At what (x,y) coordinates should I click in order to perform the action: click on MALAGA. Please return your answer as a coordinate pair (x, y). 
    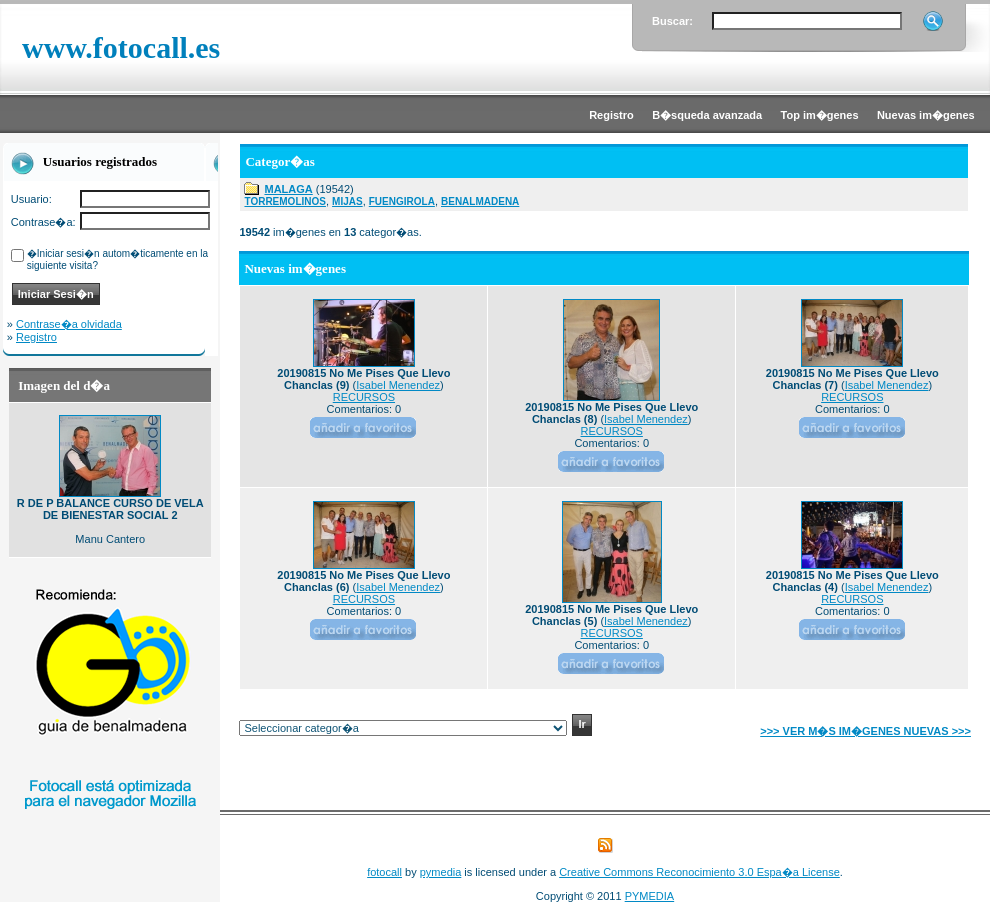
    Looking at the image, I should click on (288, 189).